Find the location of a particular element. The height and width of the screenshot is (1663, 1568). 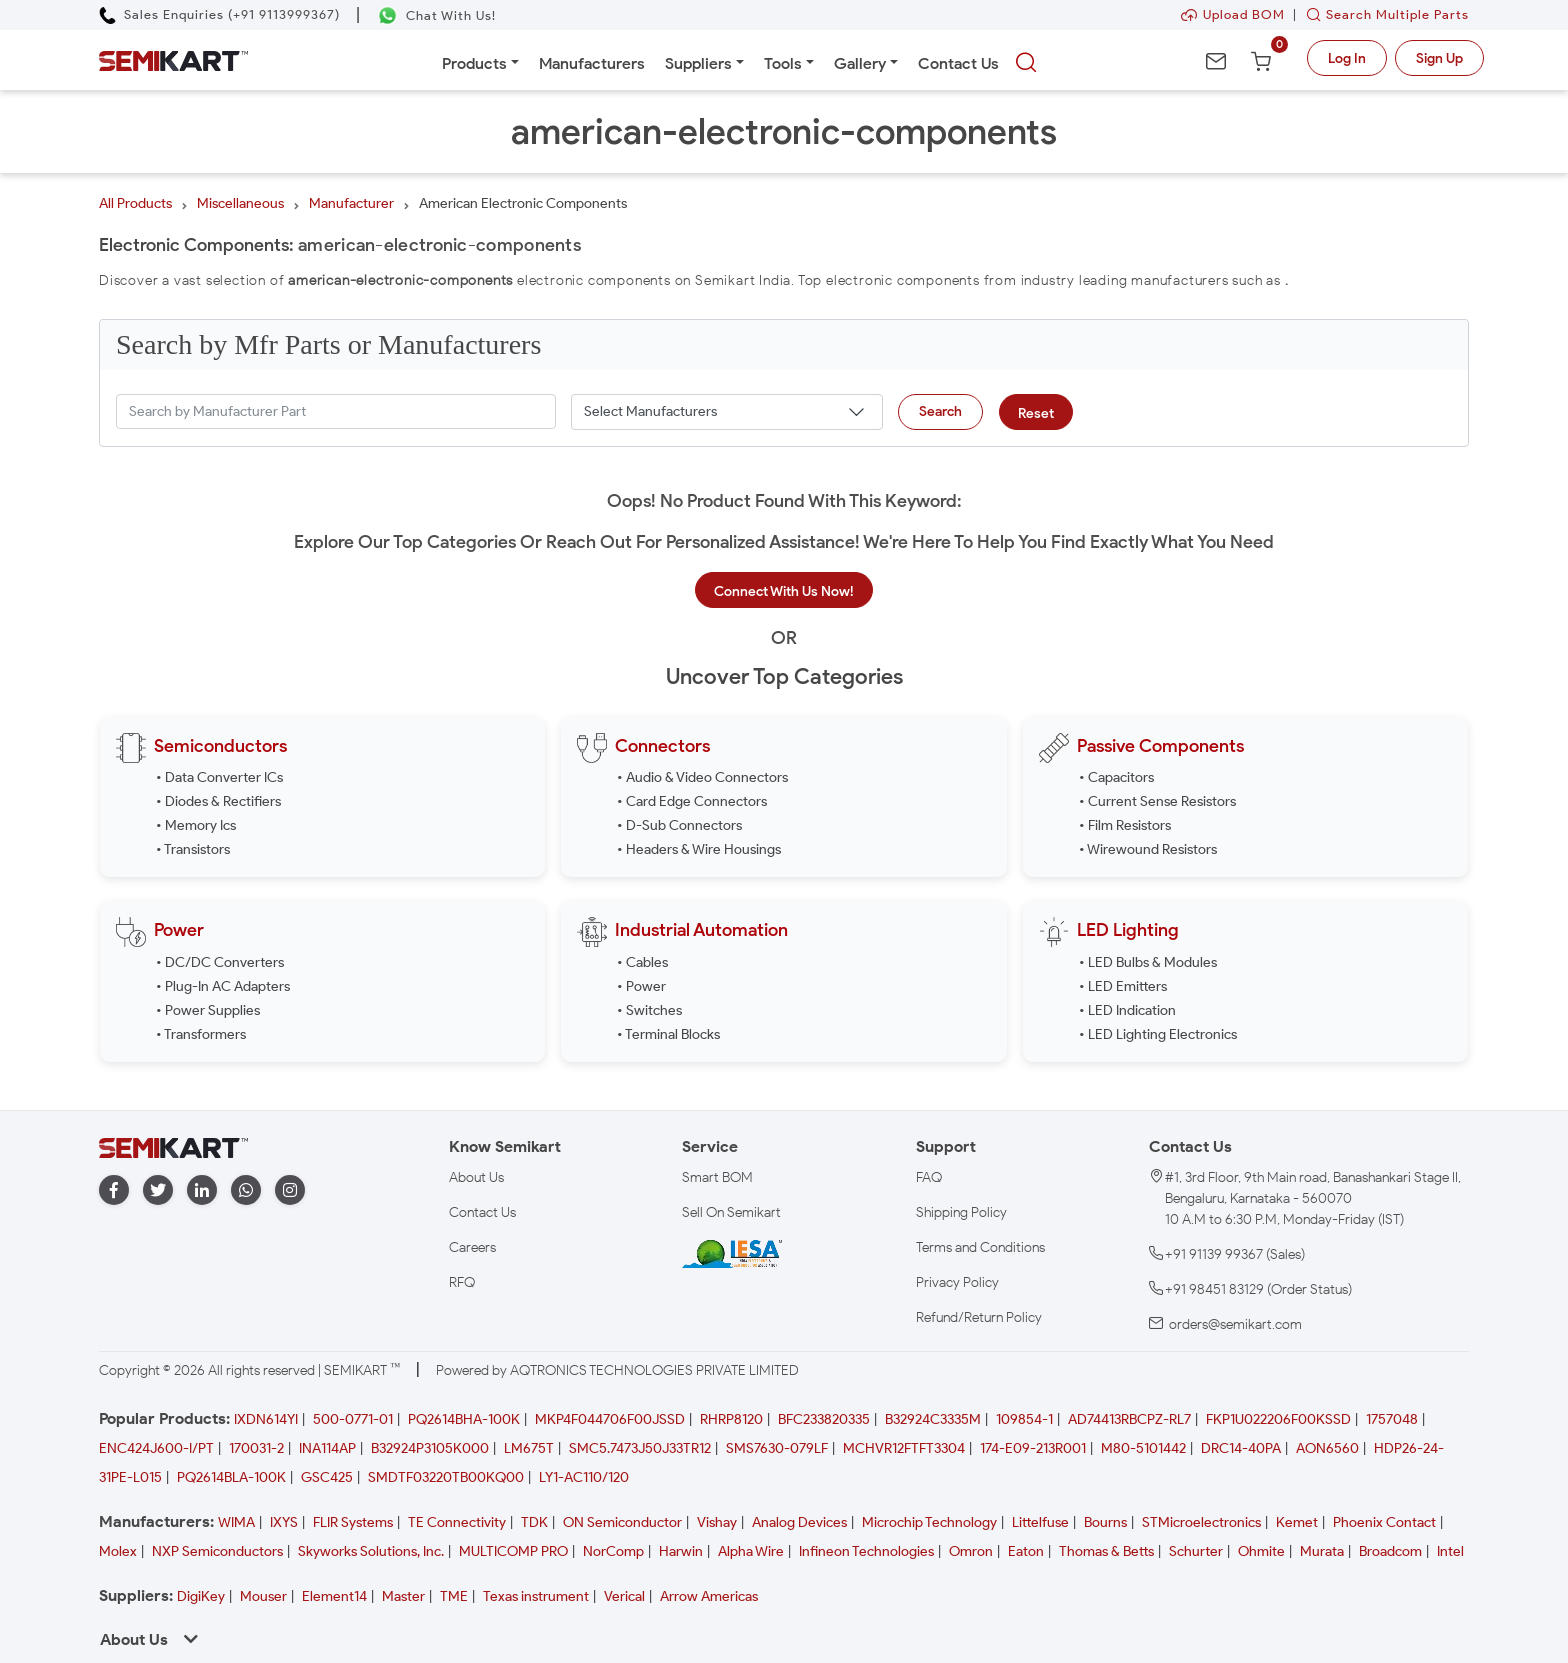

Harwin is located at coordinates (681, 1551).